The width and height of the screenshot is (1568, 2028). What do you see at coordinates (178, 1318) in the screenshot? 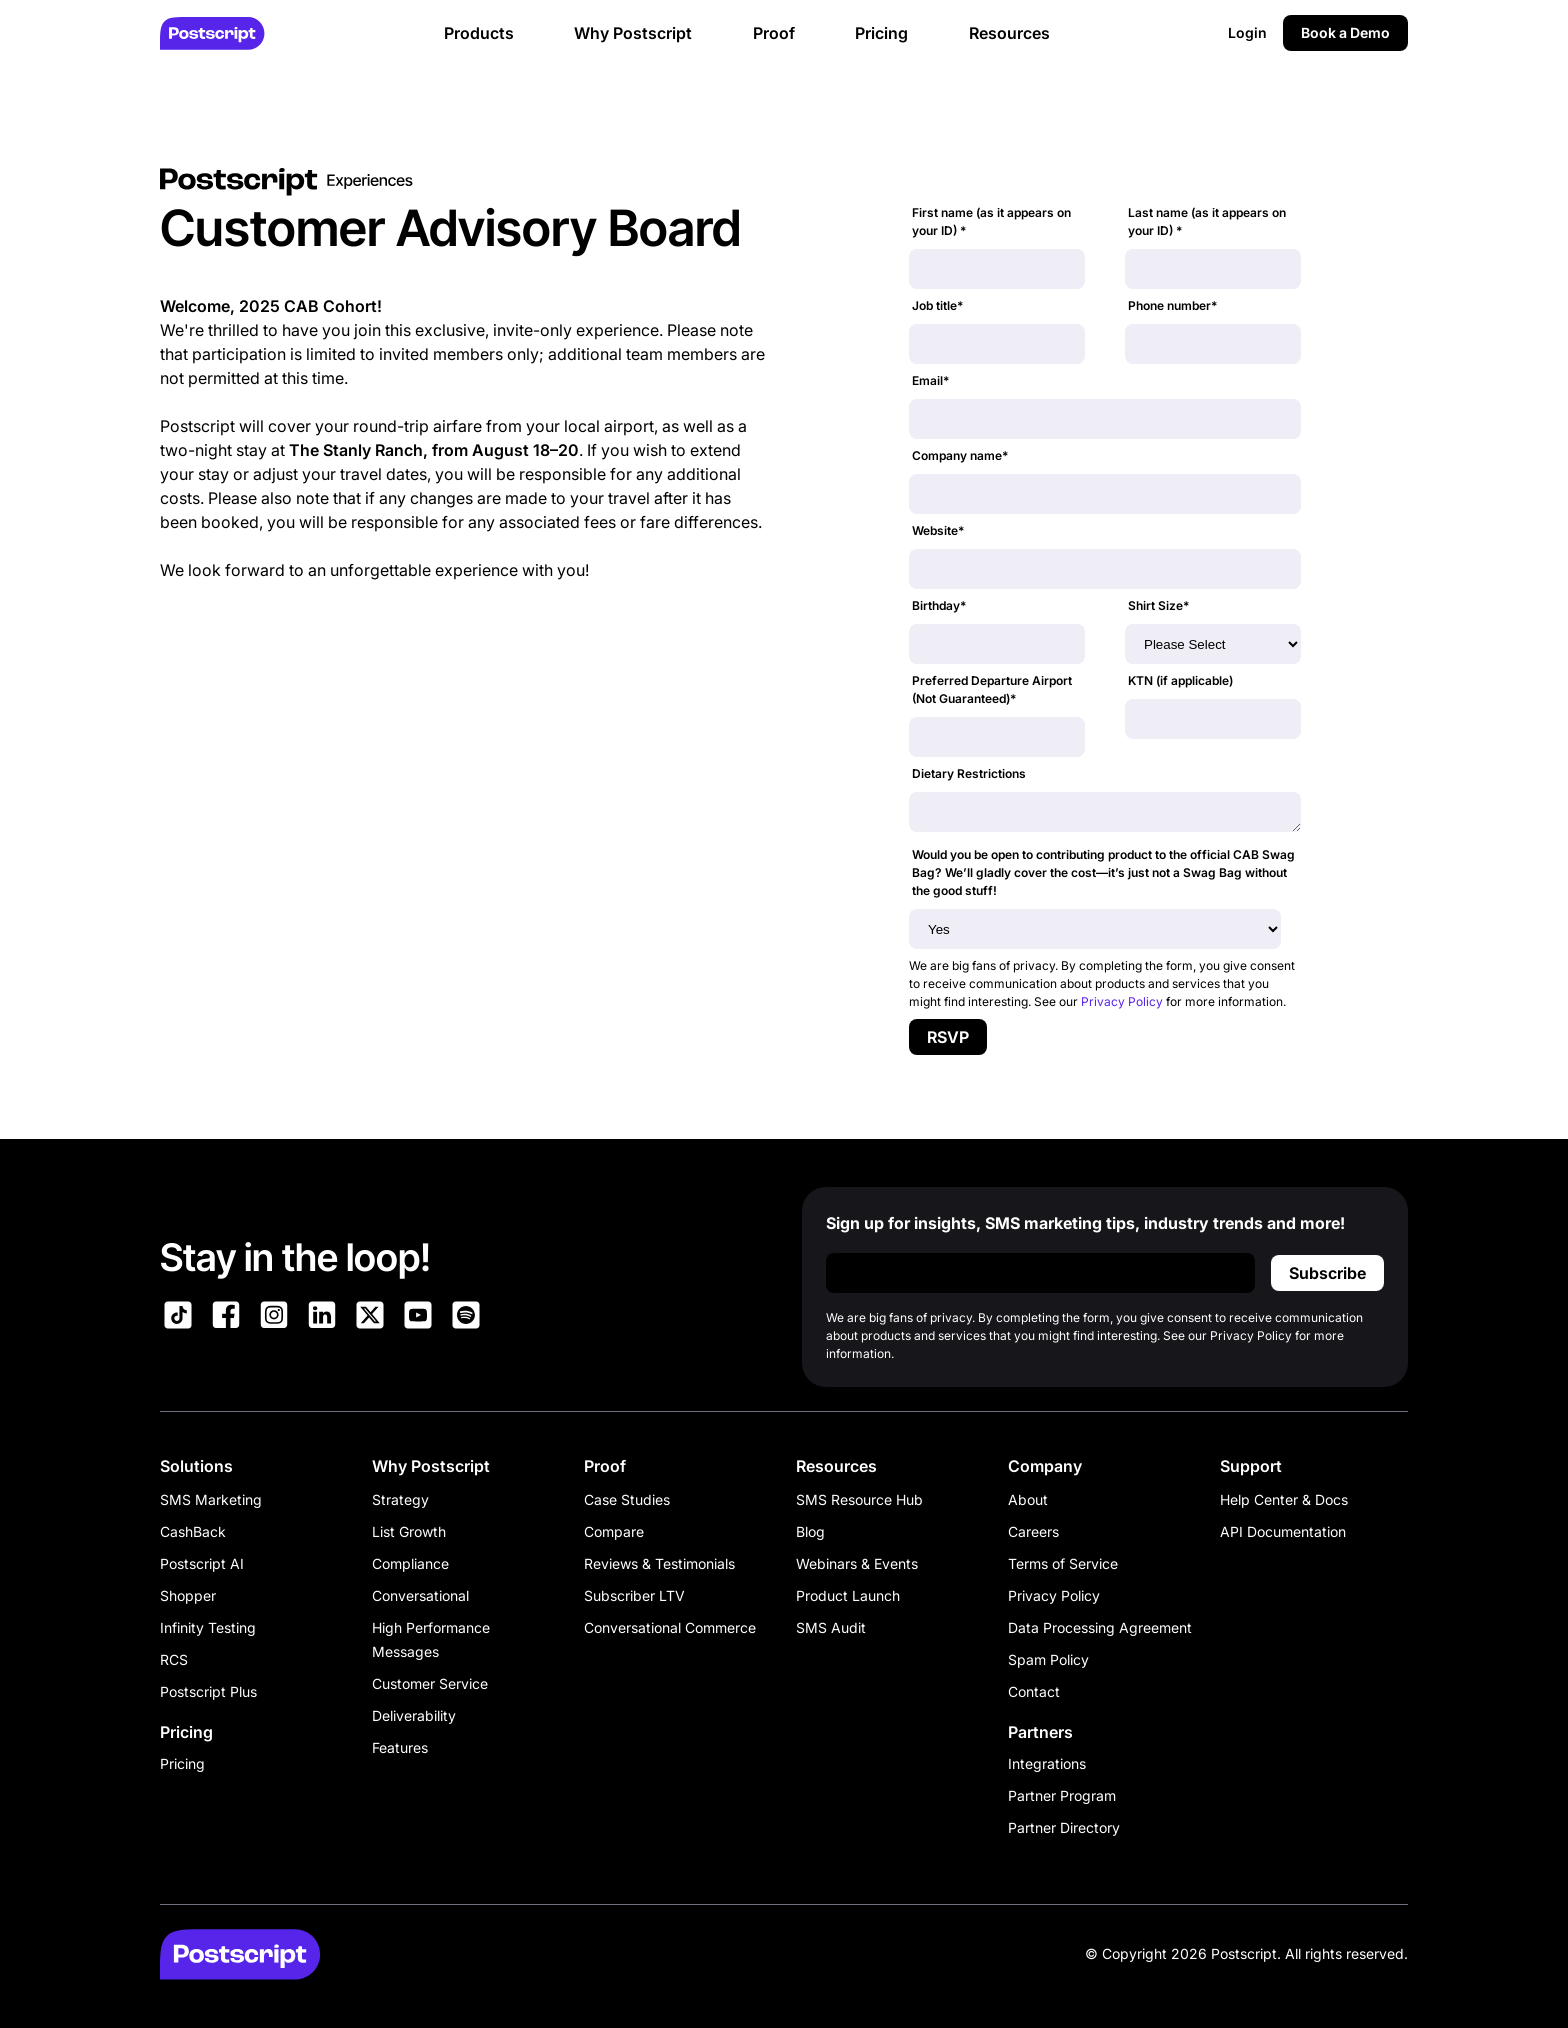
I see `[Link to Postscript TikTok]` at bounding box center [178, 1318].